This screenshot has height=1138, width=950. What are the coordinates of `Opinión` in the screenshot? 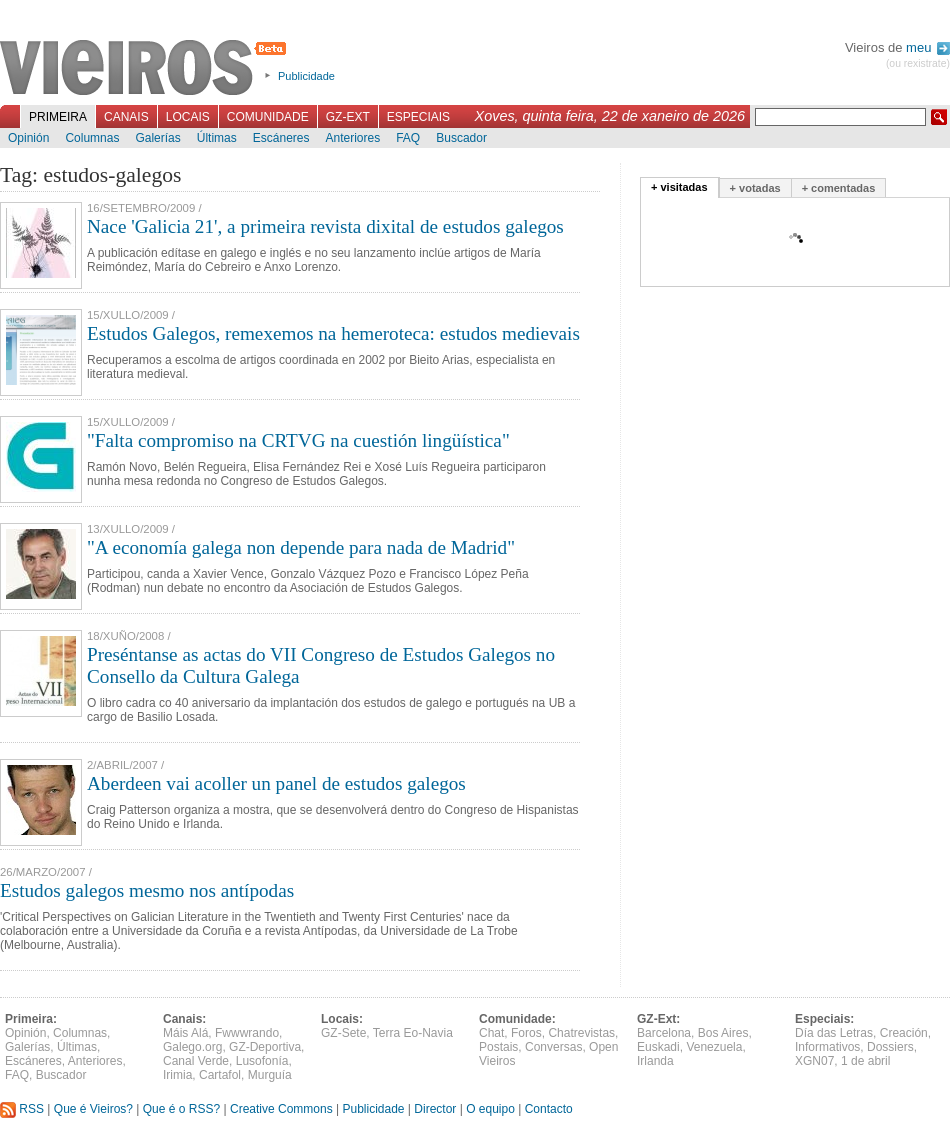 It's located at (28, 138).